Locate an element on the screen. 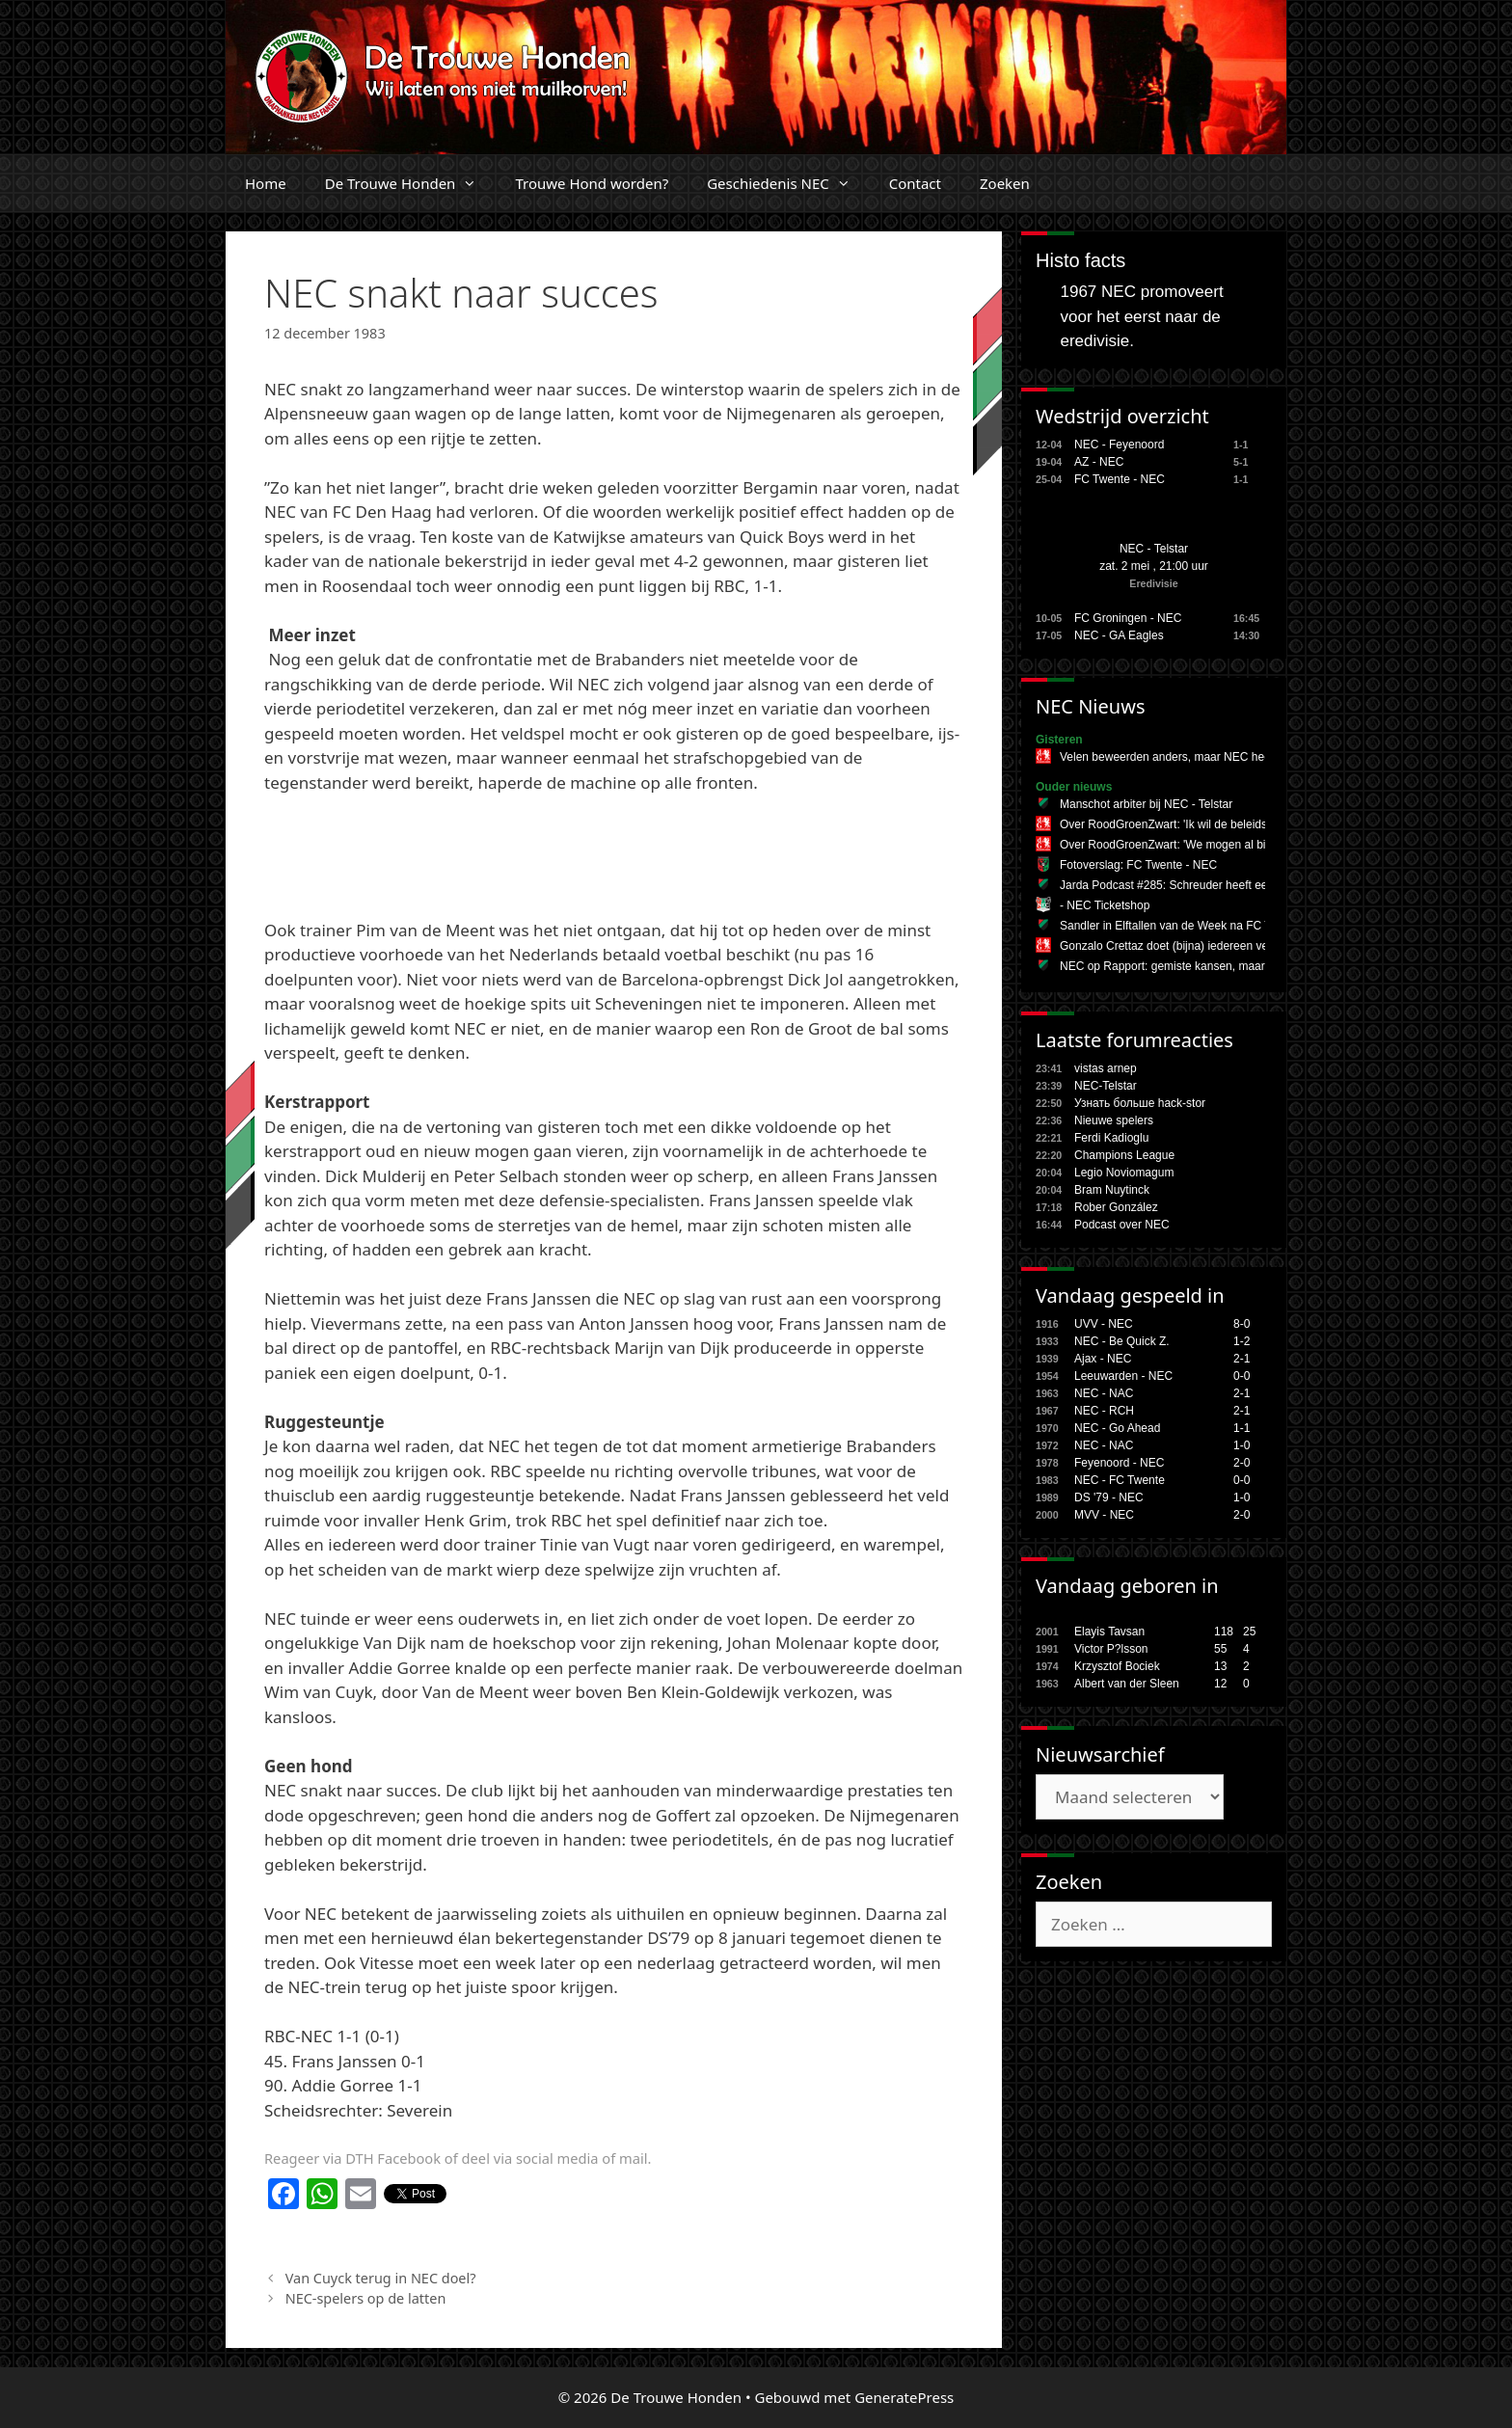 Image resolution: width=1512 pixels, height=2428 pixels. Contact is located at coordinates (915, 183).